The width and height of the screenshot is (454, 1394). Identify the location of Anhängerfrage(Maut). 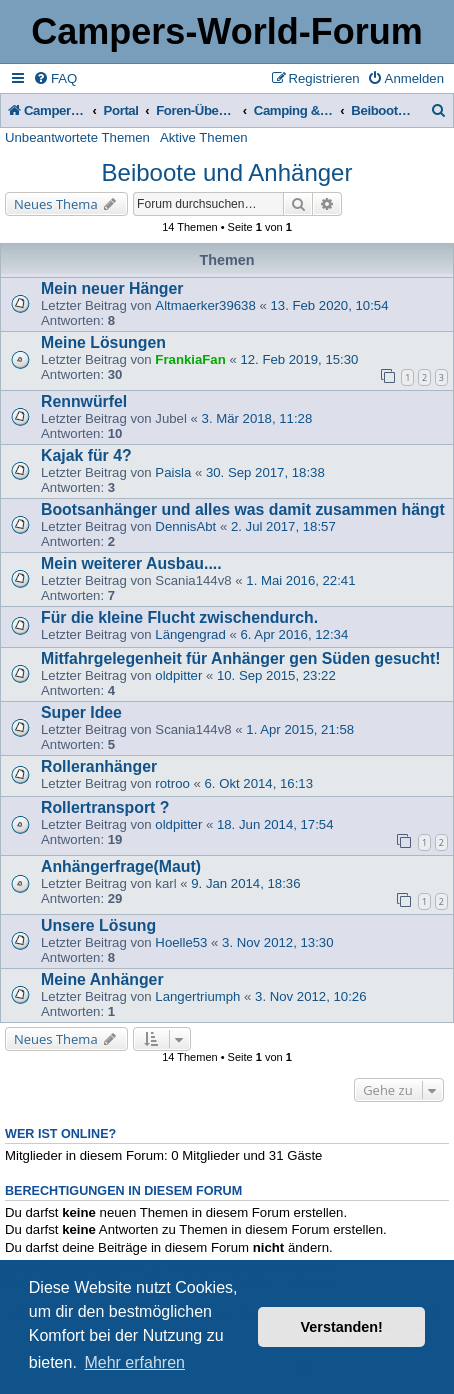
(121, 866).